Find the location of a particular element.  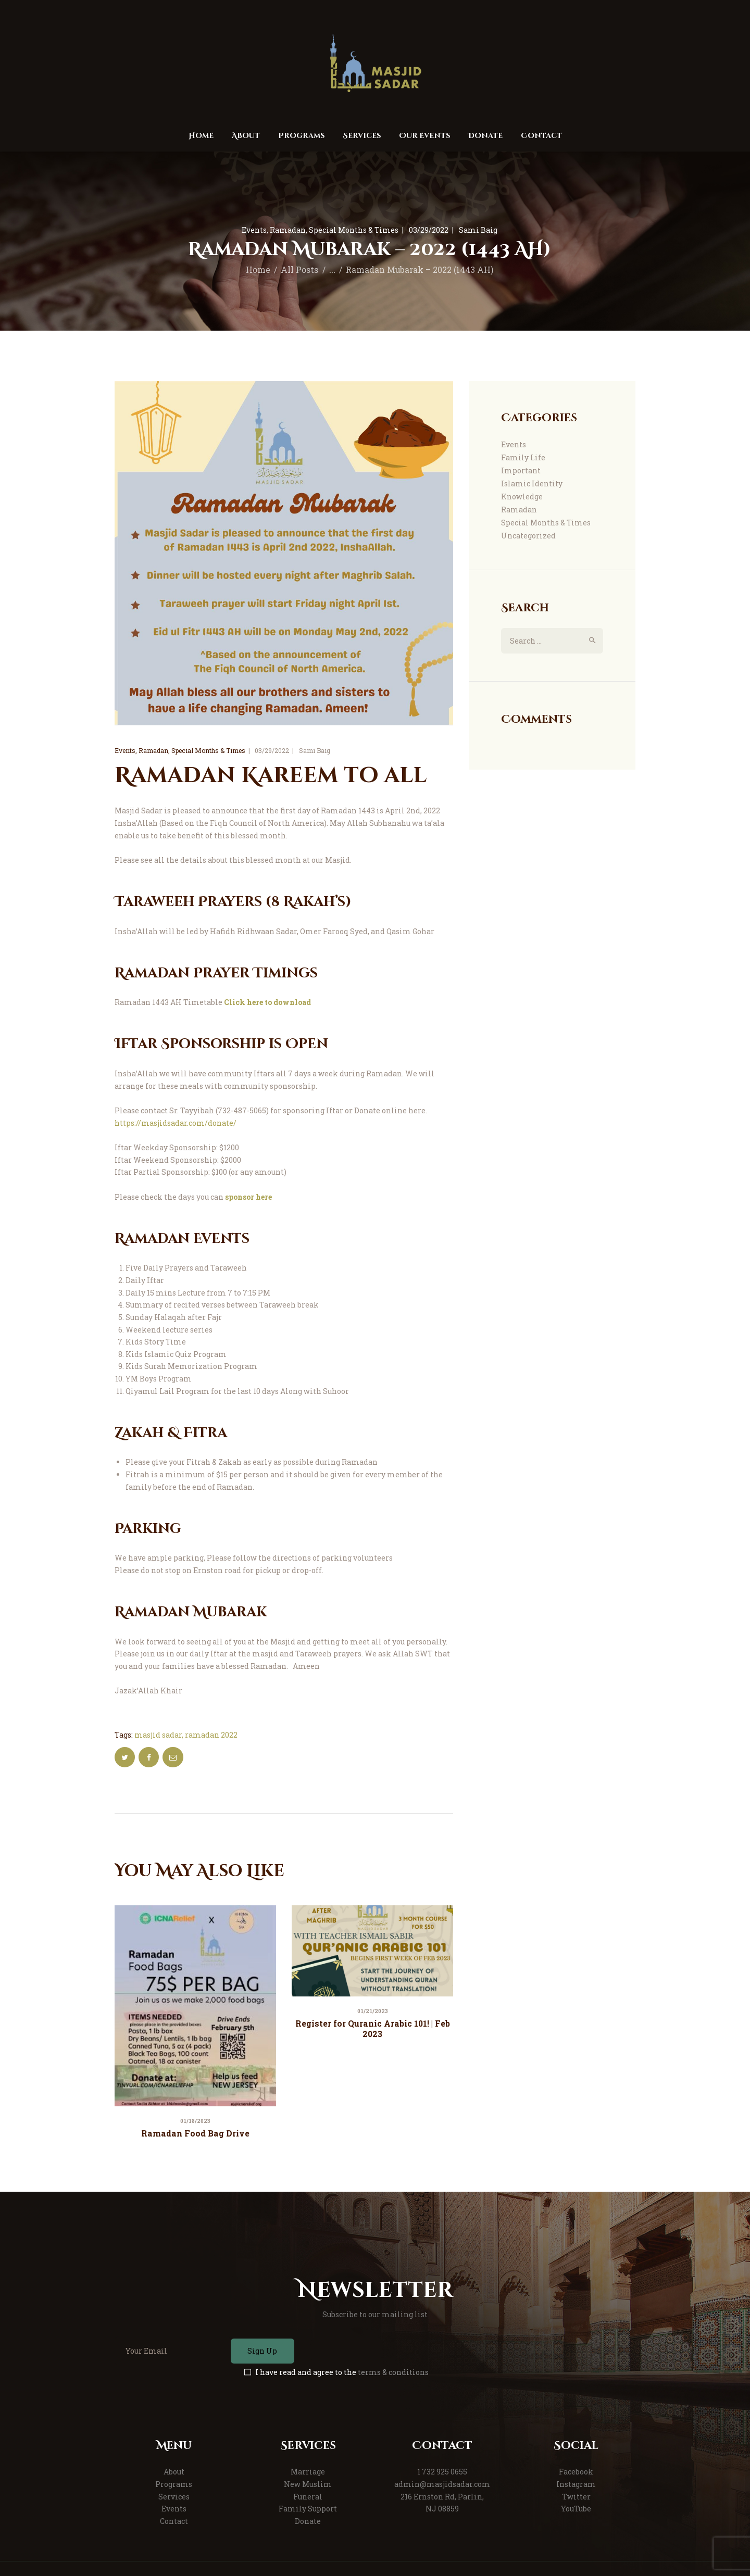

New Muslim is located at coordinates (308, 2484).